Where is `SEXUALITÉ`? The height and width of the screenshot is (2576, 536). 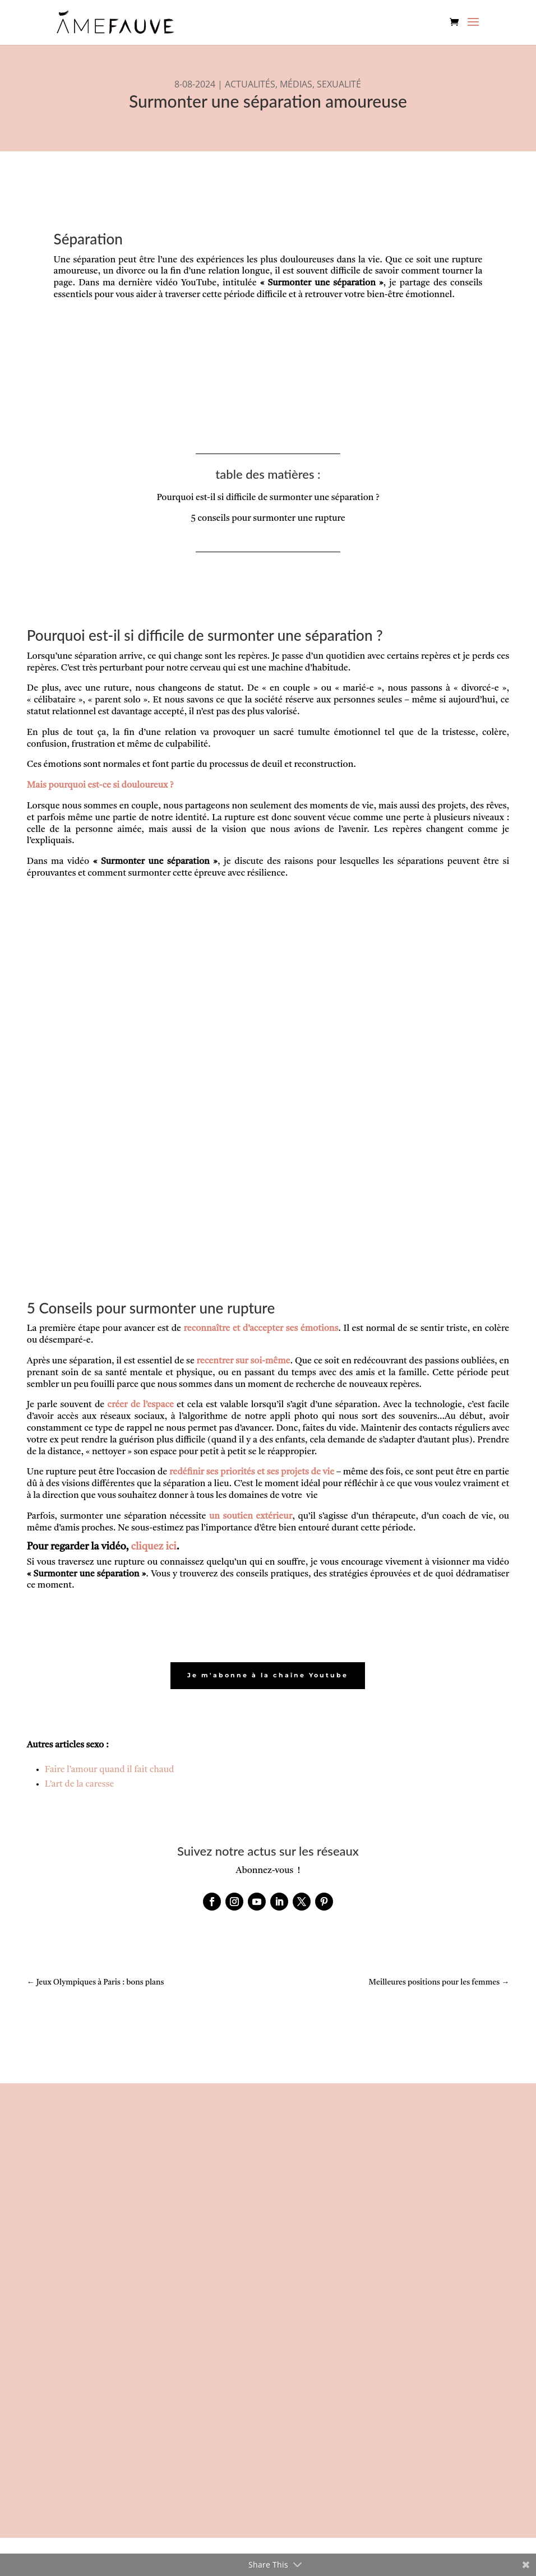
SEXUALITÉ is located at coordinates (339, 84).